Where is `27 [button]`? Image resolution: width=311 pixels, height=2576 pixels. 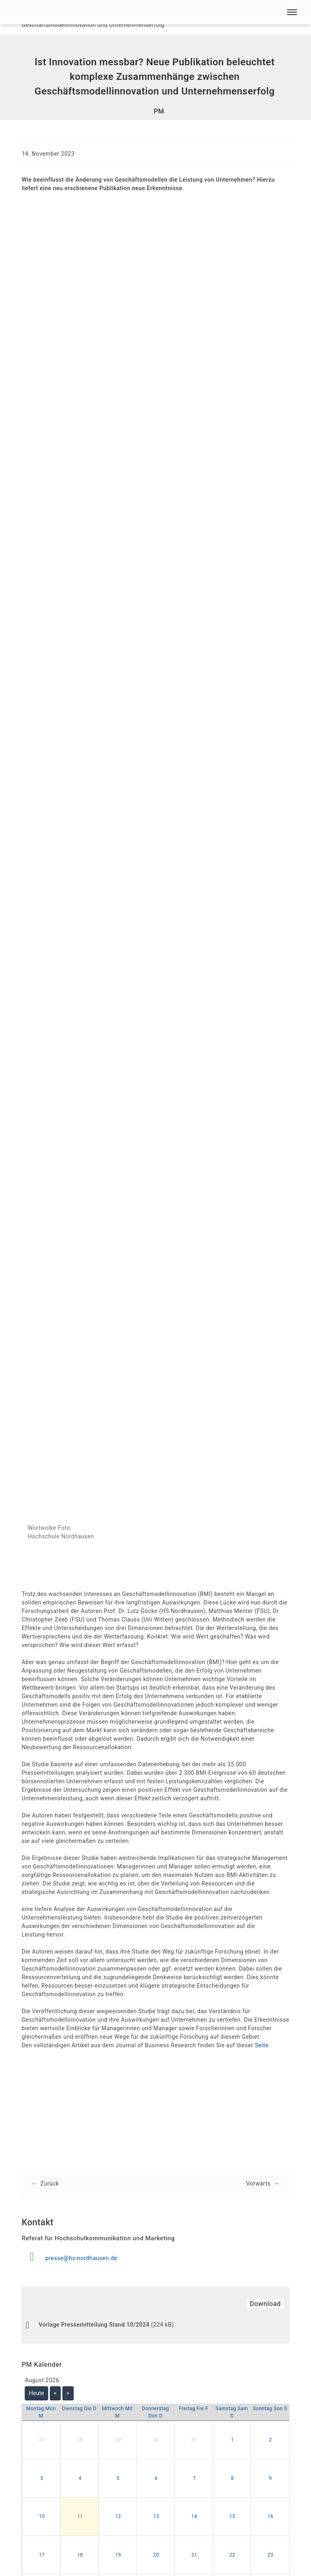 27 [button] is located at coordinates (42, 2444).